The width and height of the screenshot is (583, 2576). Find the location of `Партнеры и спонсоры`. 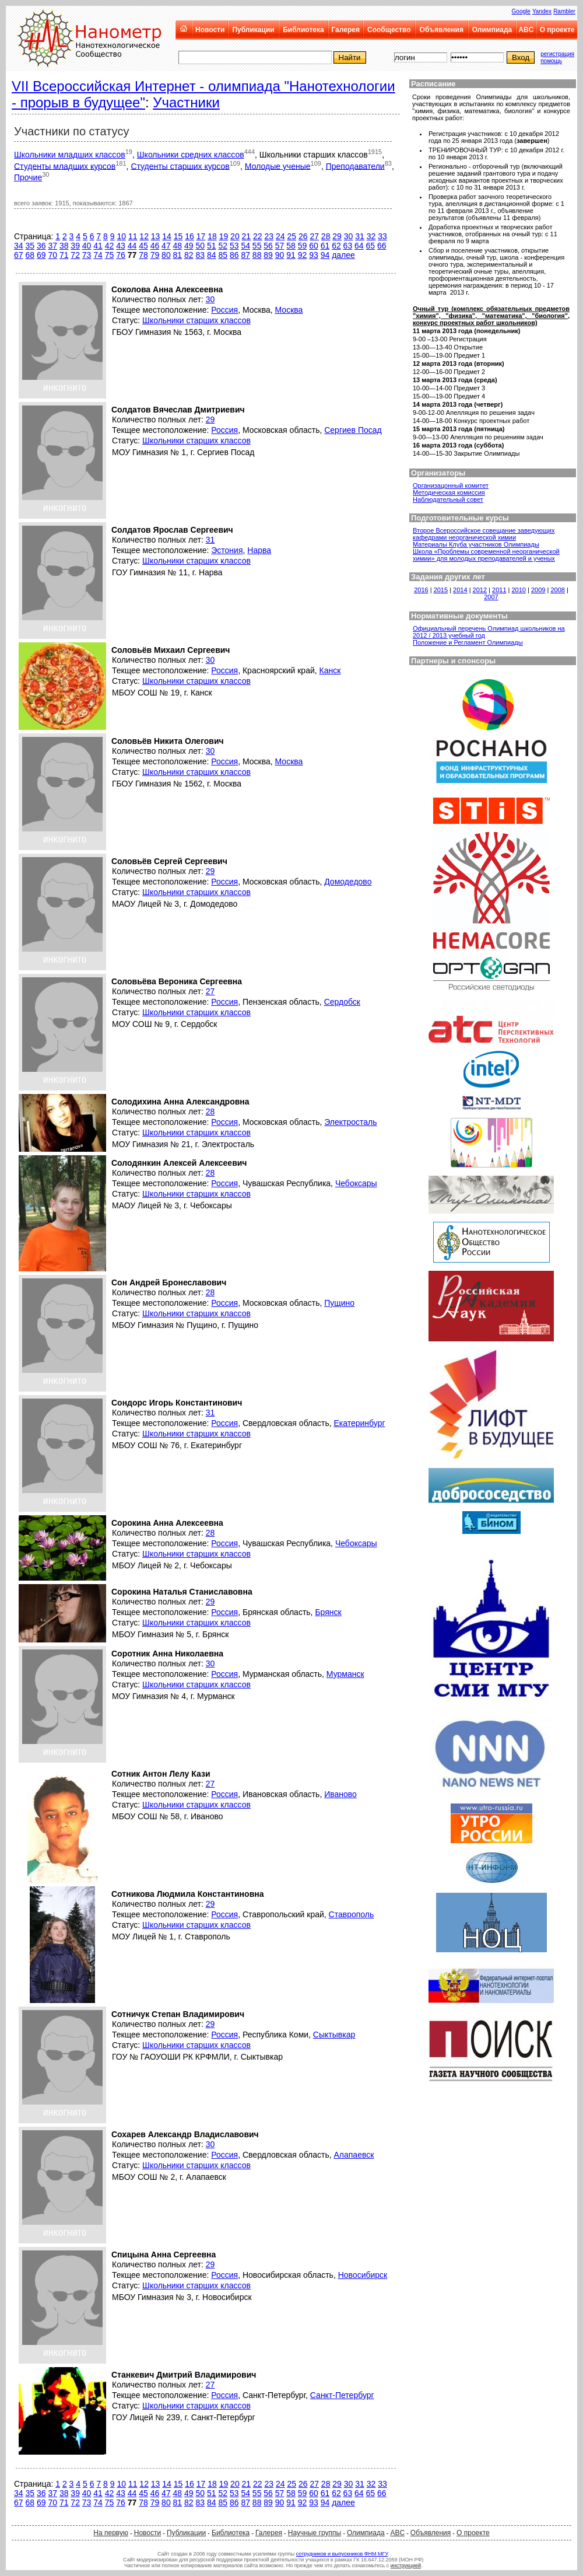

Партнеры и спонсоры is located at coordinates (453, 660).